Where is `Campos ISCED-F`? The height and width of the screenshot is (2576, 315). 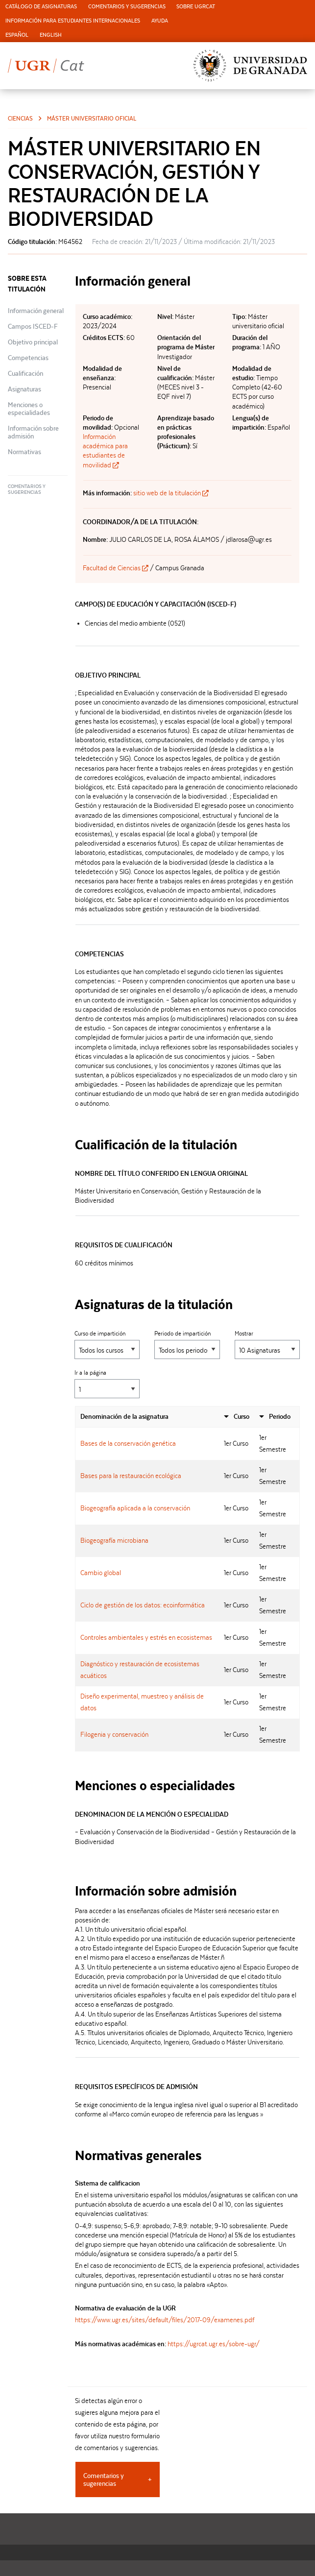 Campos ISCED-F is located at coordinates (33, 326).